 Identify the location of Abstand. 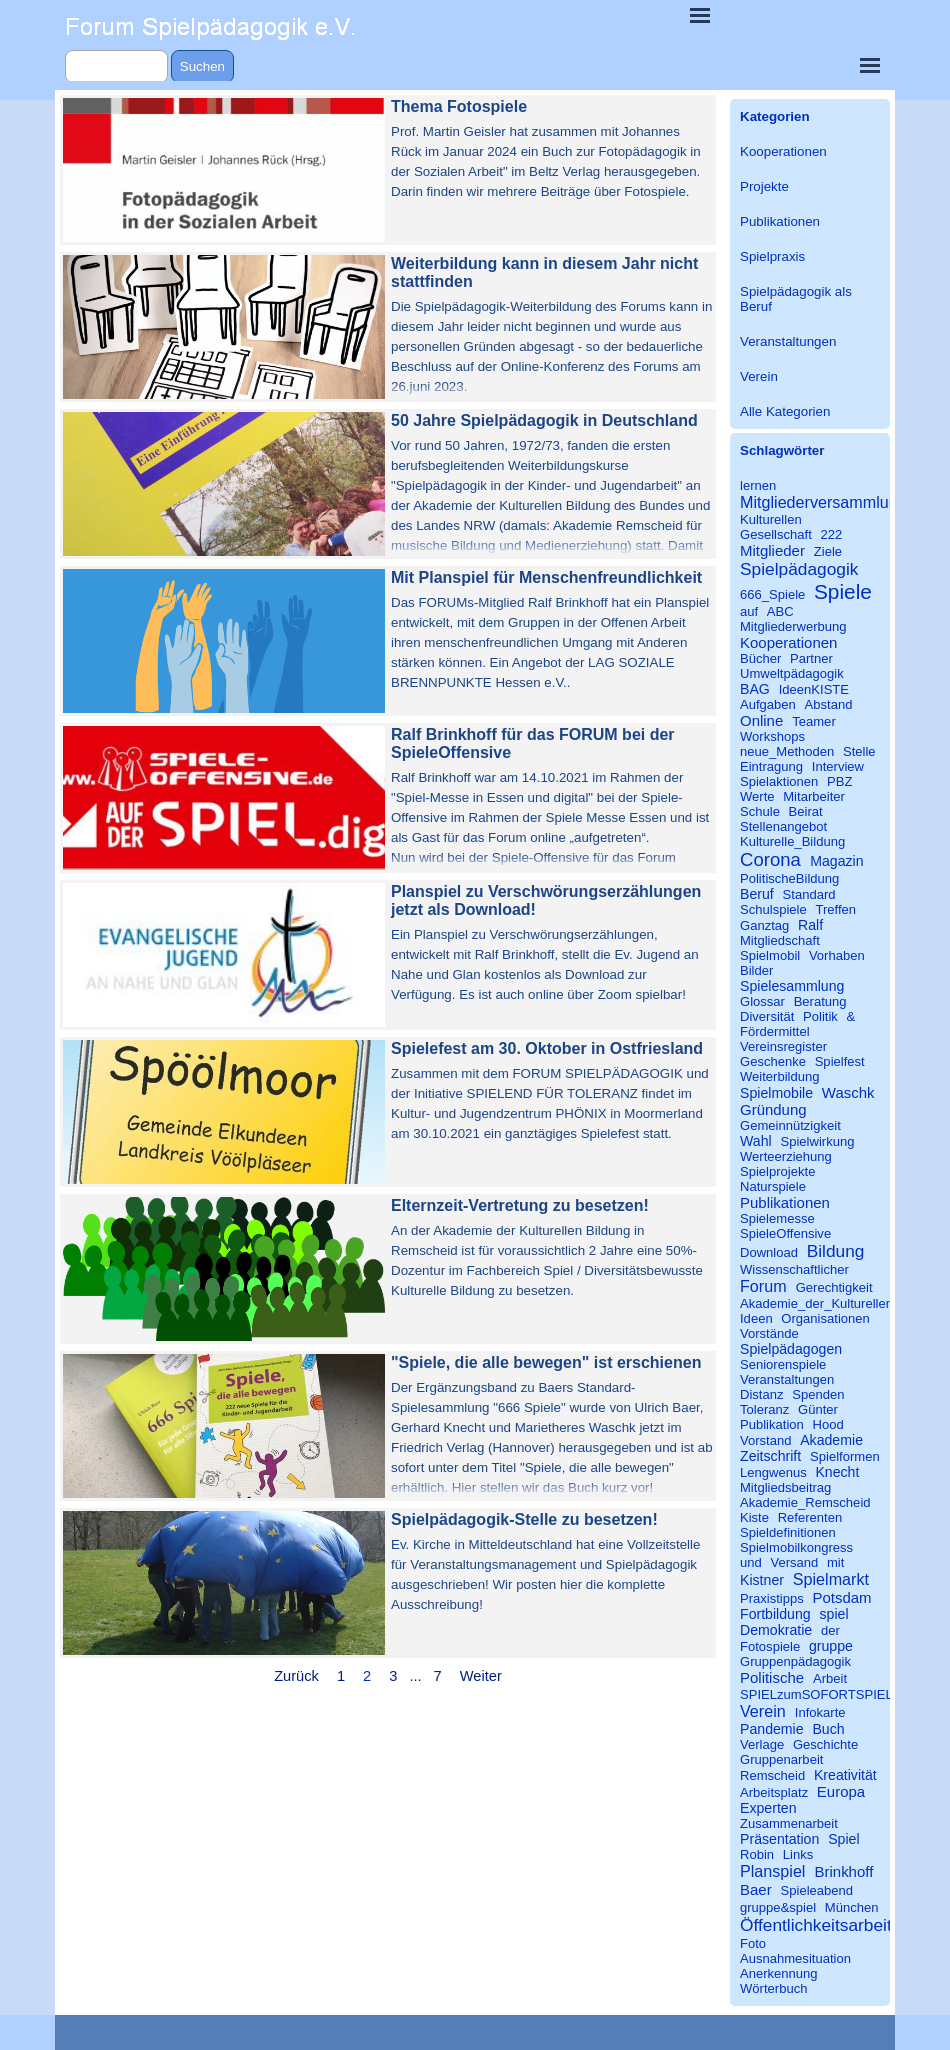
(829, 704).